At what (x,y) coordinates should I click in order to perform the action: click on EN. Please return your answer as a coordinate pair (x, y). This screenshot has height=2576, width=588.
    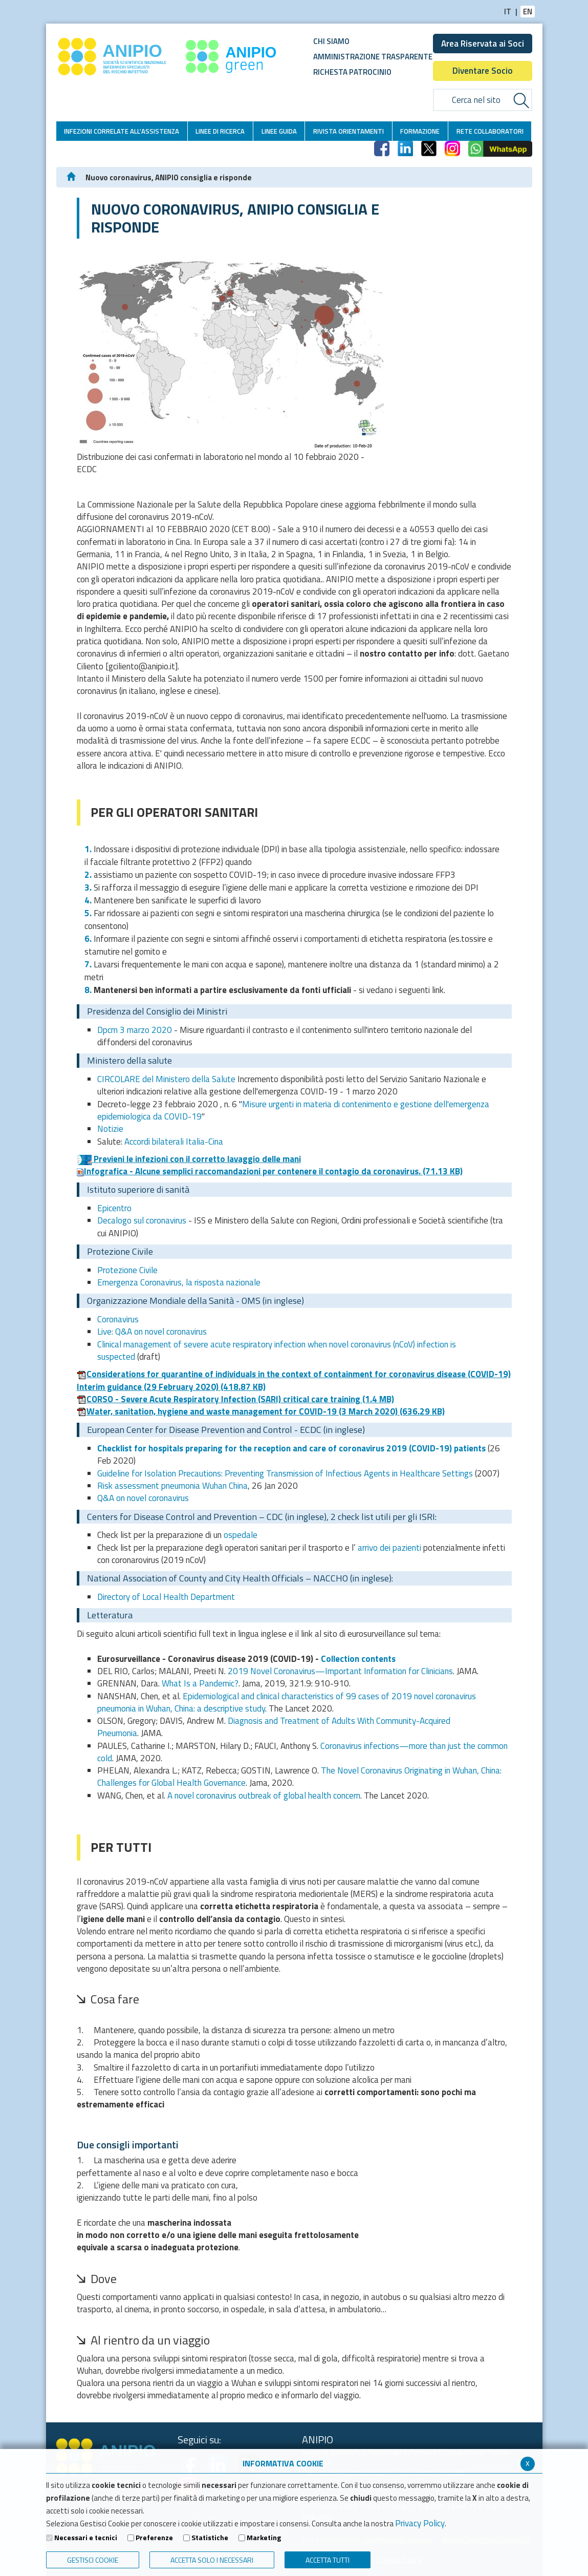
    Looking at the image, I should click on (527, 11).